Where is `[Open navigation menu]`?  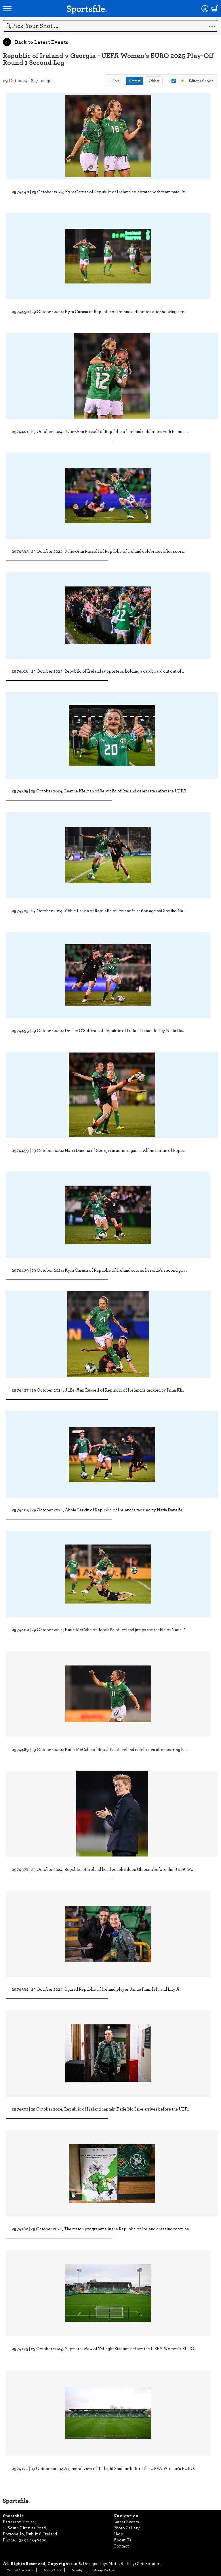
[Open navigation menu] is located at coordinates (7, 8).